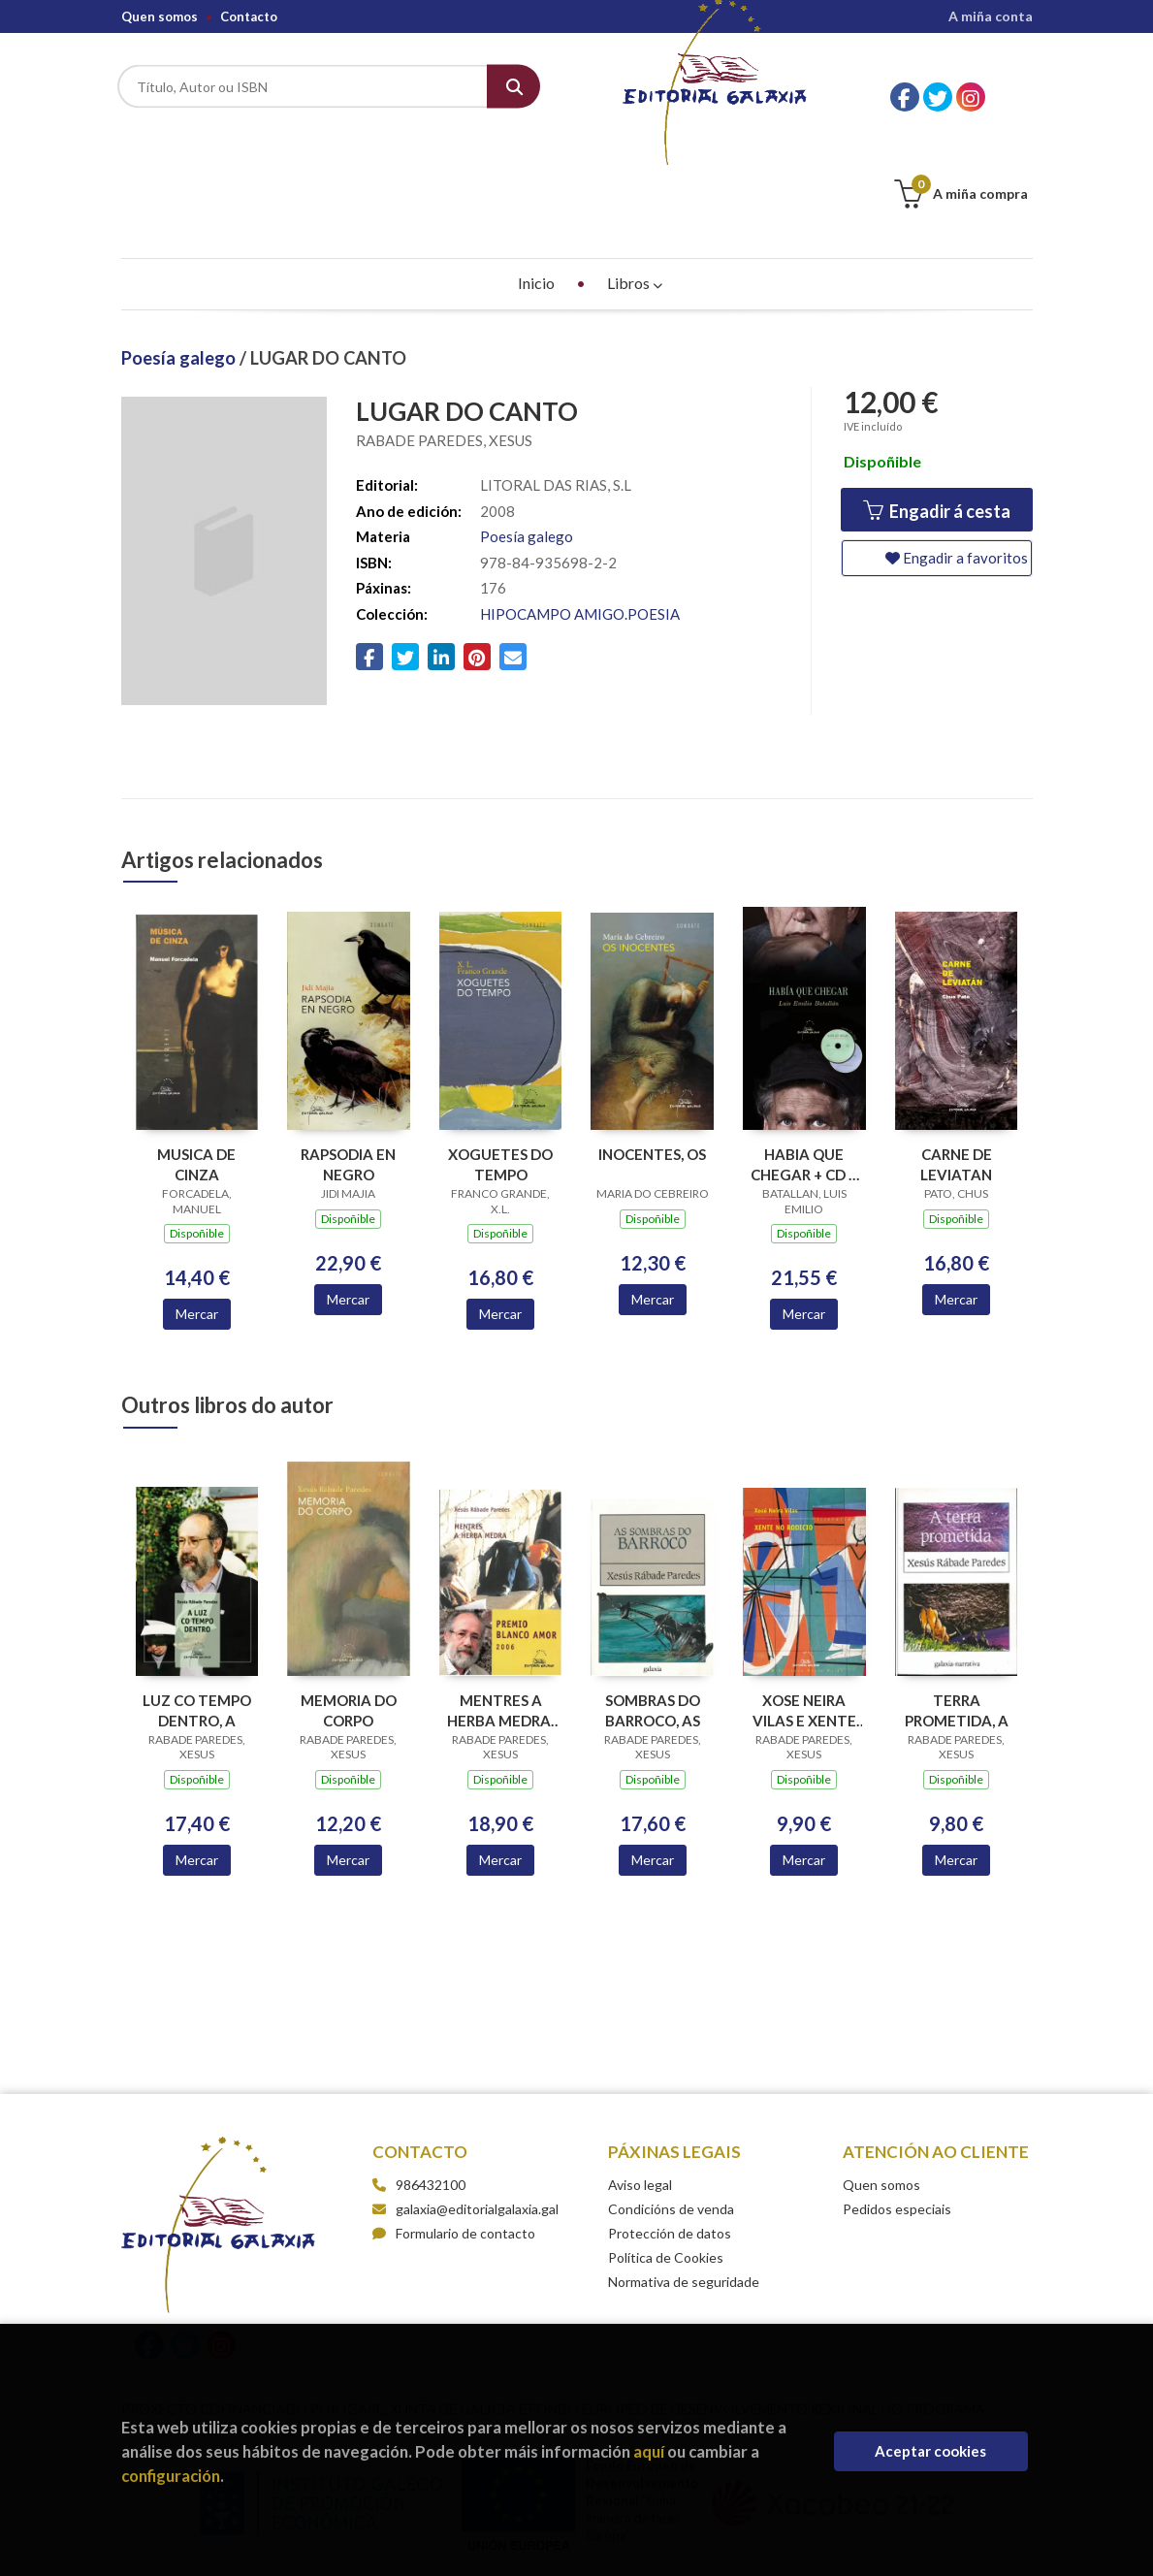 This screenshot has height=2576, width=1153. I want to click on CARNE DE LEVIATAN, so click(956, 1067).